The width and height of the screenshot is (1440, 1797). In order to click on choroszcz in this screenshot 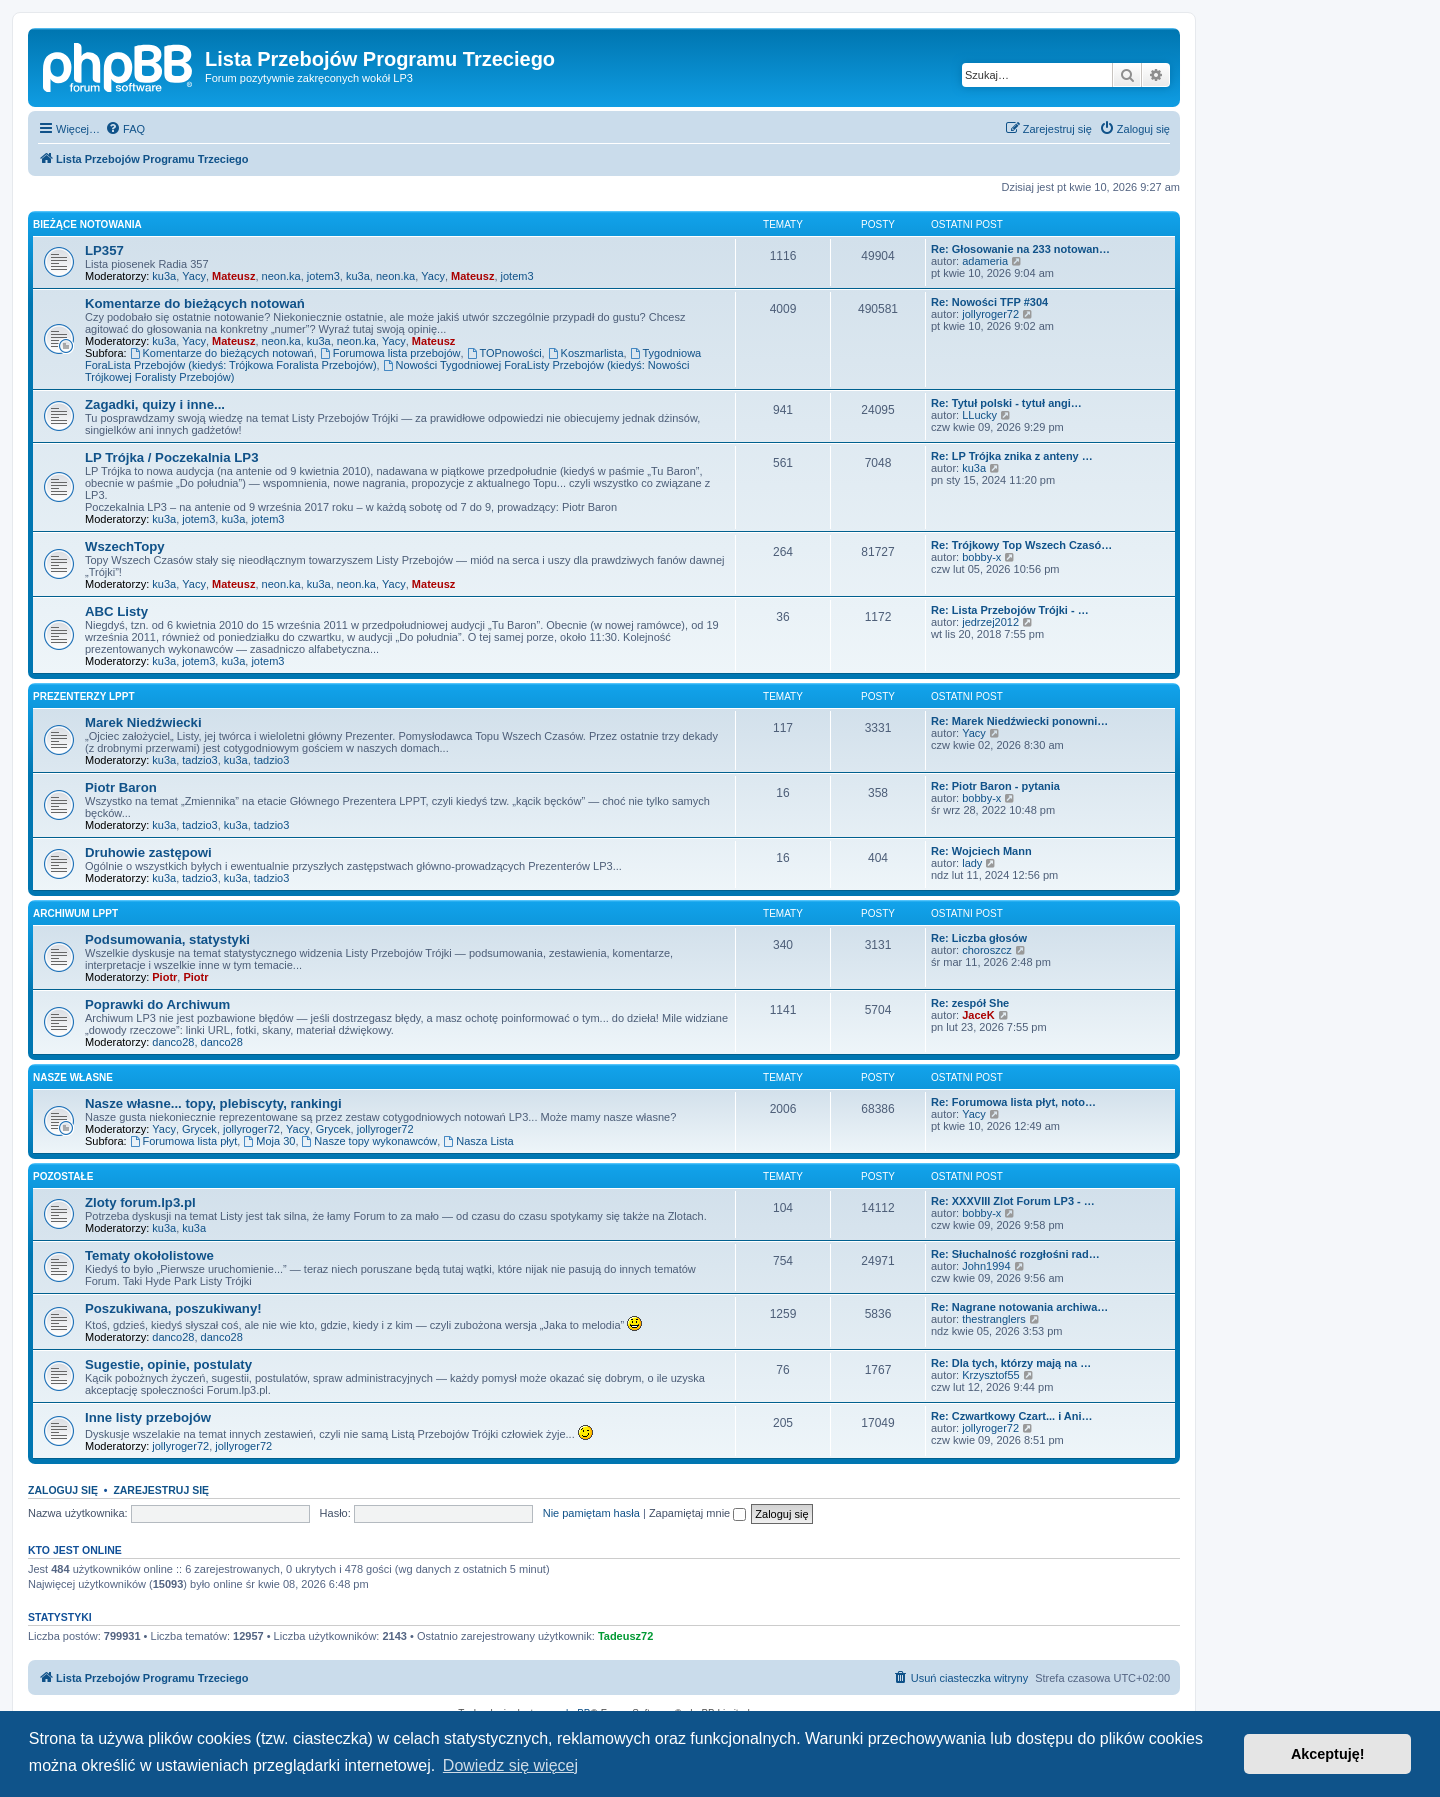, I will do `click(987, 950)`.